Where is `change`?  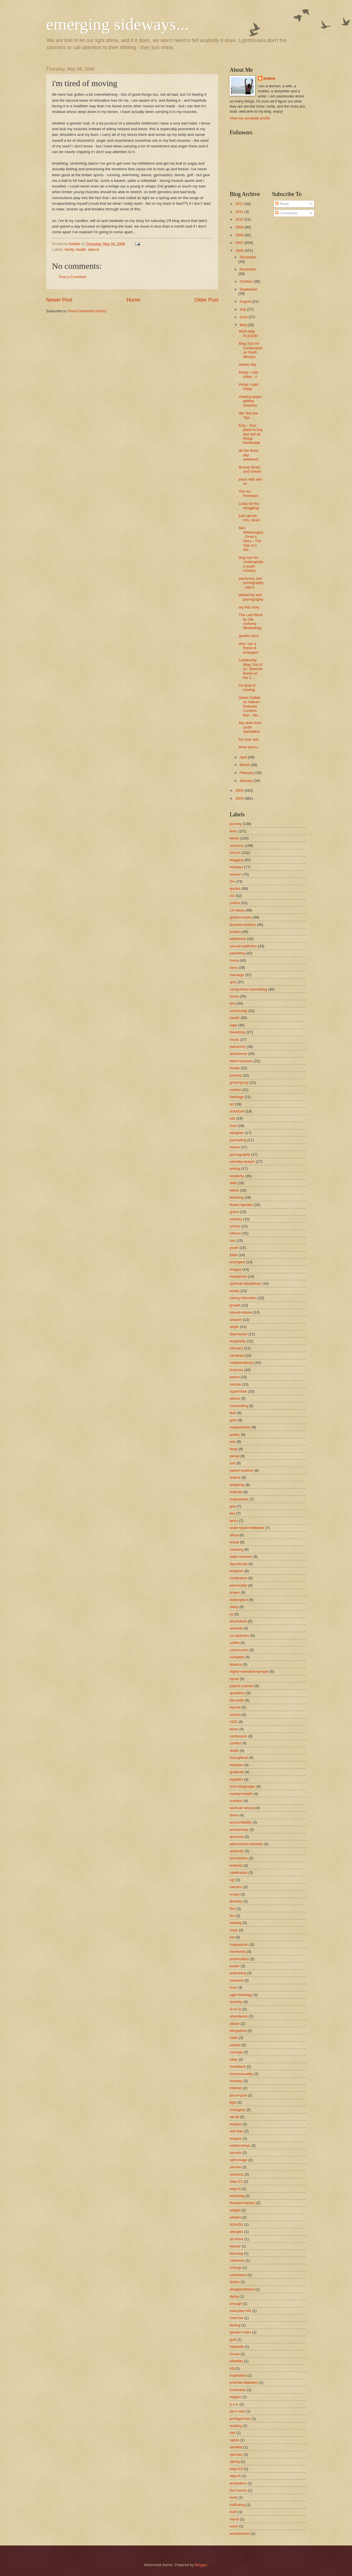 change is located at coordinates (236, 2267).